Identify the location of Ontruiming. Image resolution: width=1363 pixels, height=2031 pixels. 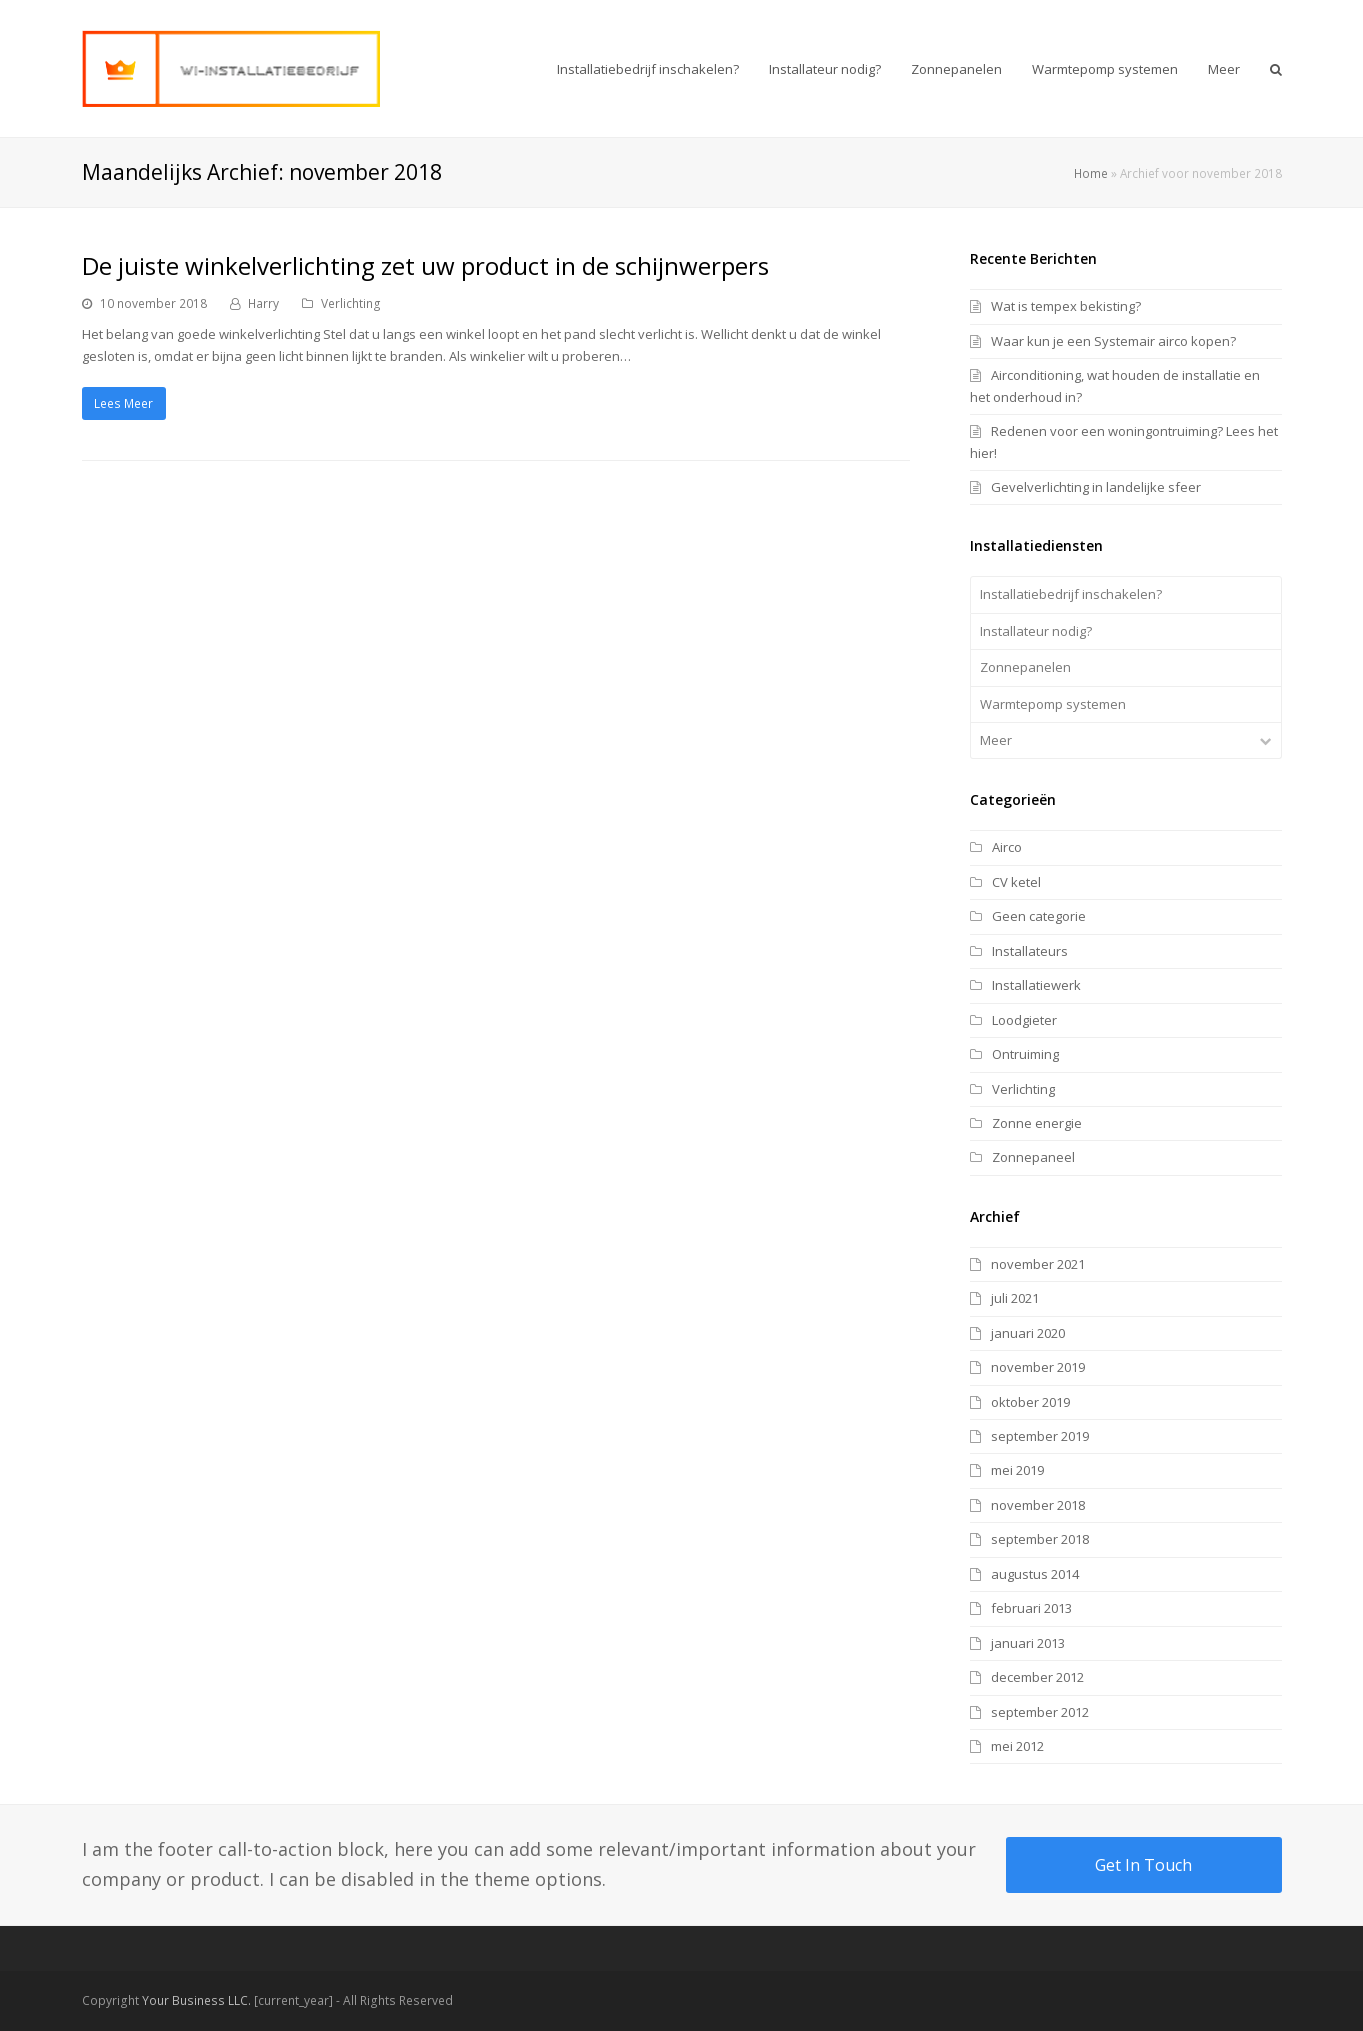
(1025, 1054).